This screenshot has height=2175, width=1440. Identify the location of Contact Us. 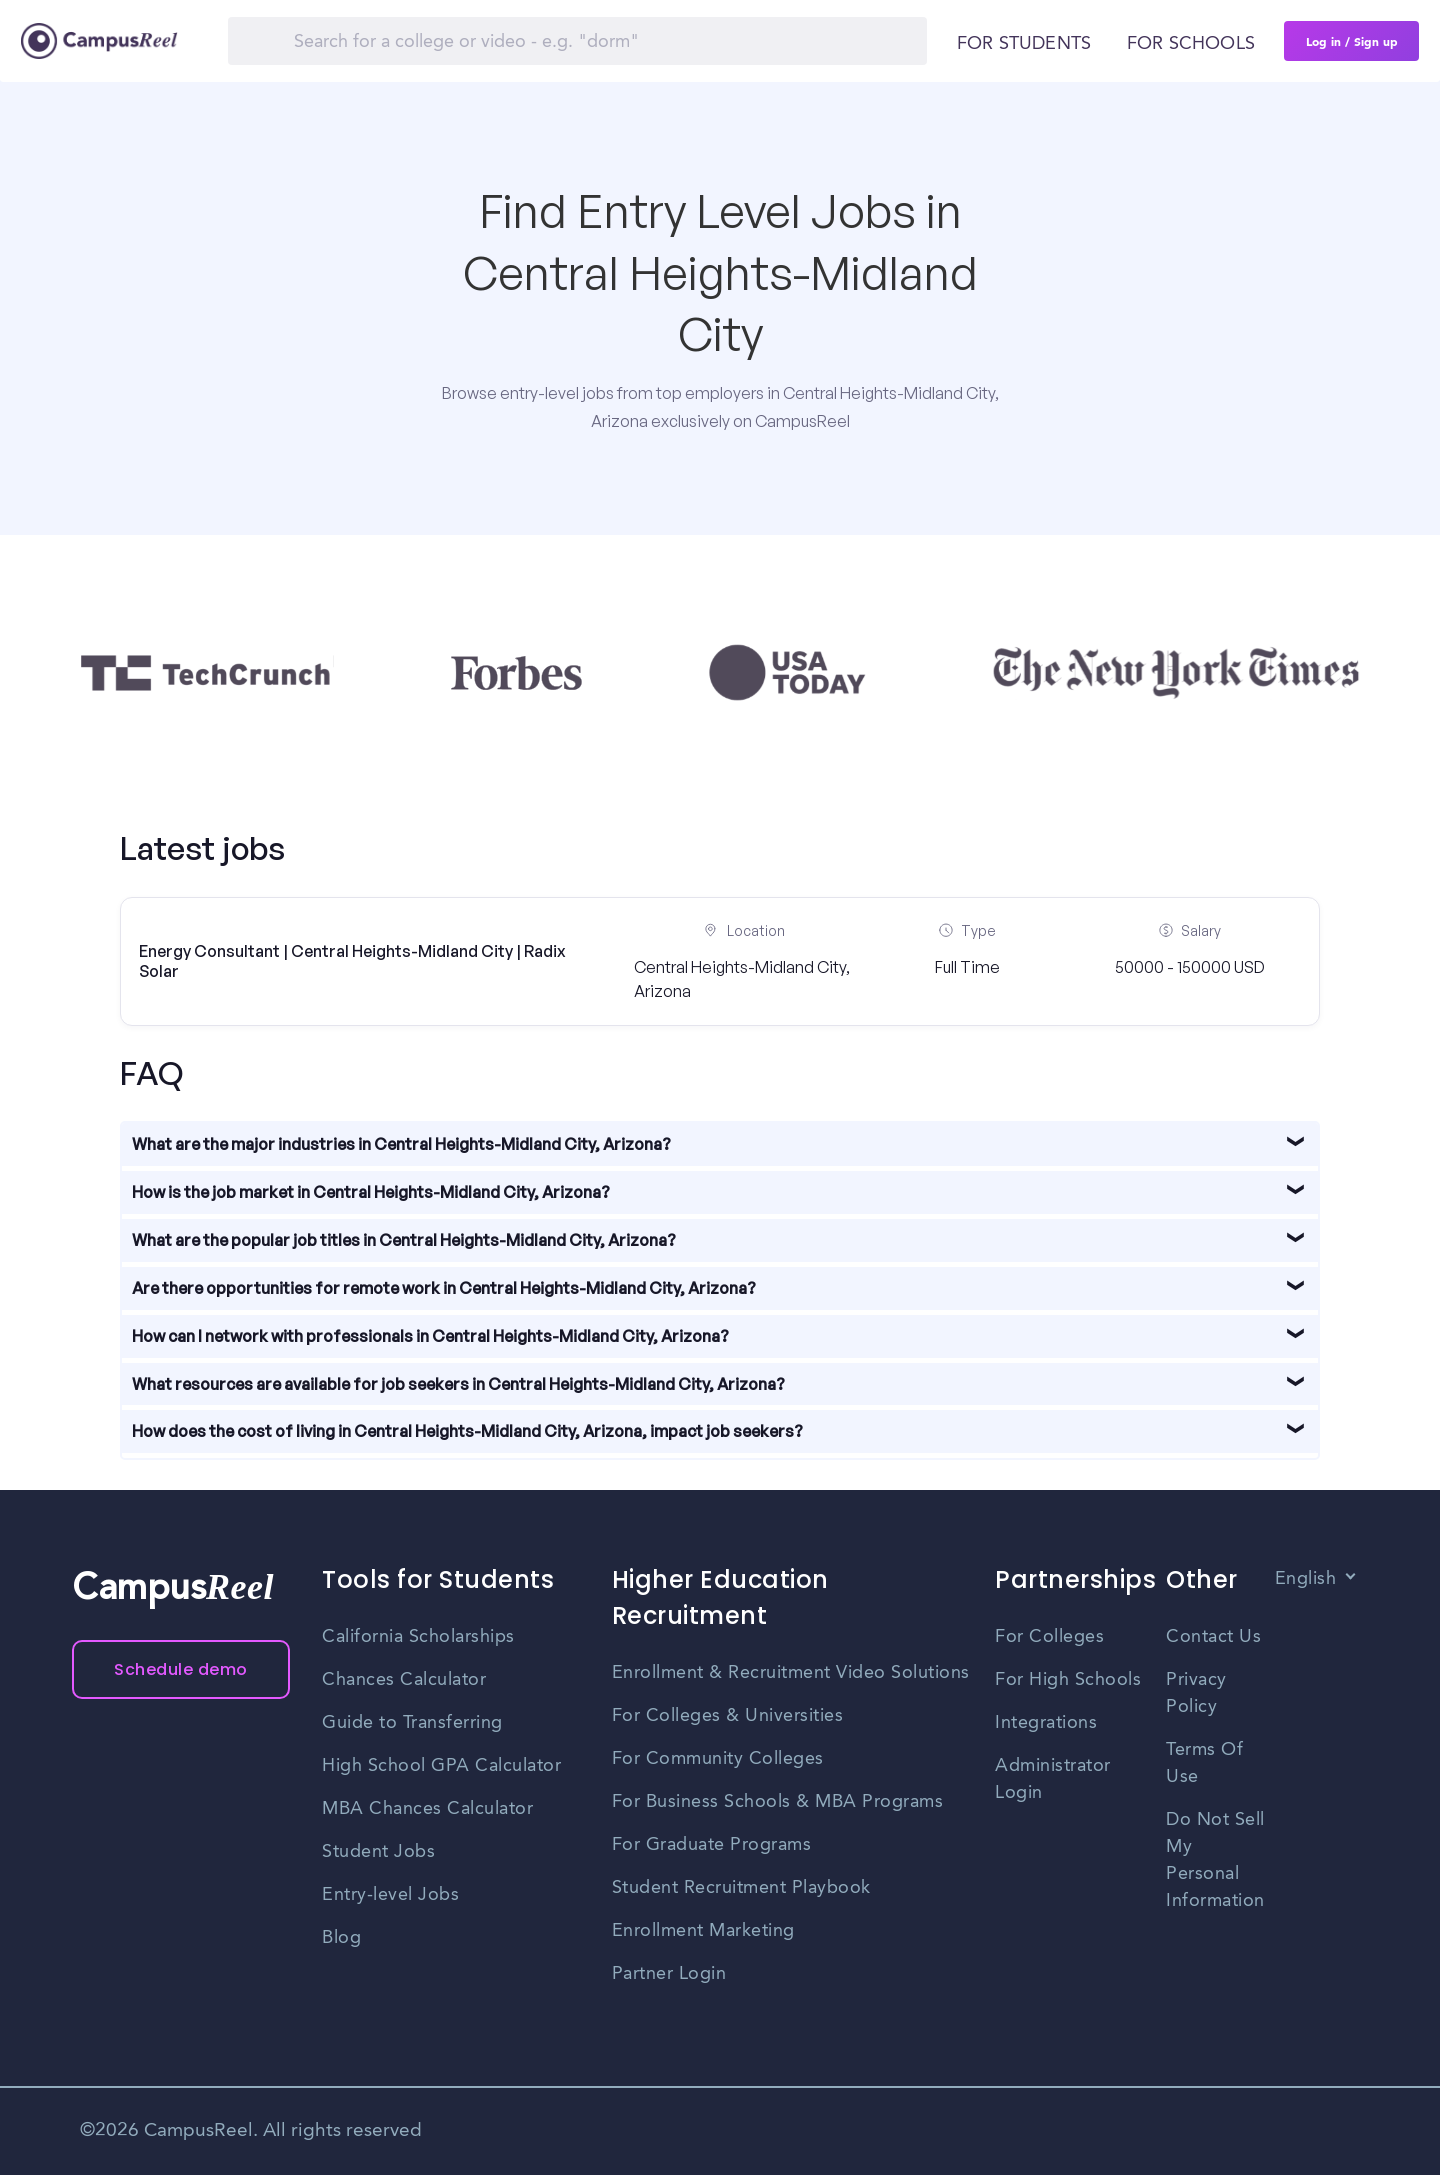
(1213, 1637).